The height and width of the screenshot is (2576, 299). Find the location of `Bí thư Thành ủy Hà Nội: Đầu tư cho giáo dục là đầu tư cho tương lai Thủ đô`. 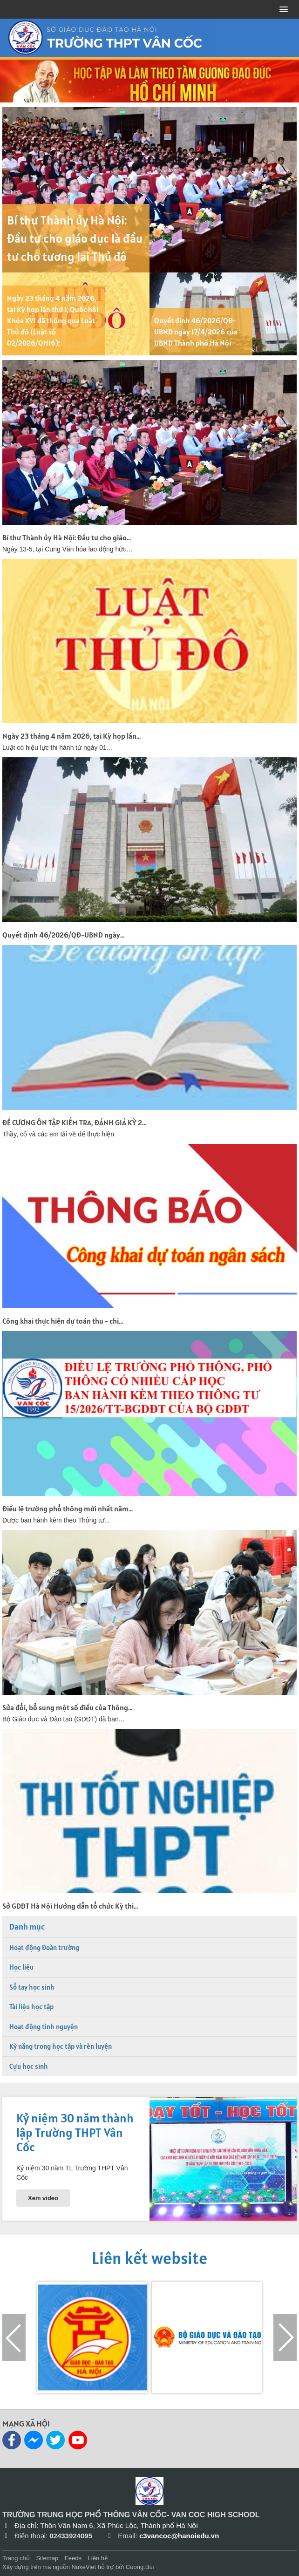

Bí thư Thành ủy Hà Nội: Đầu tư cho giáo dục là đầu tư cho tương lai Thủ đô is located at coordinates (75, 238).